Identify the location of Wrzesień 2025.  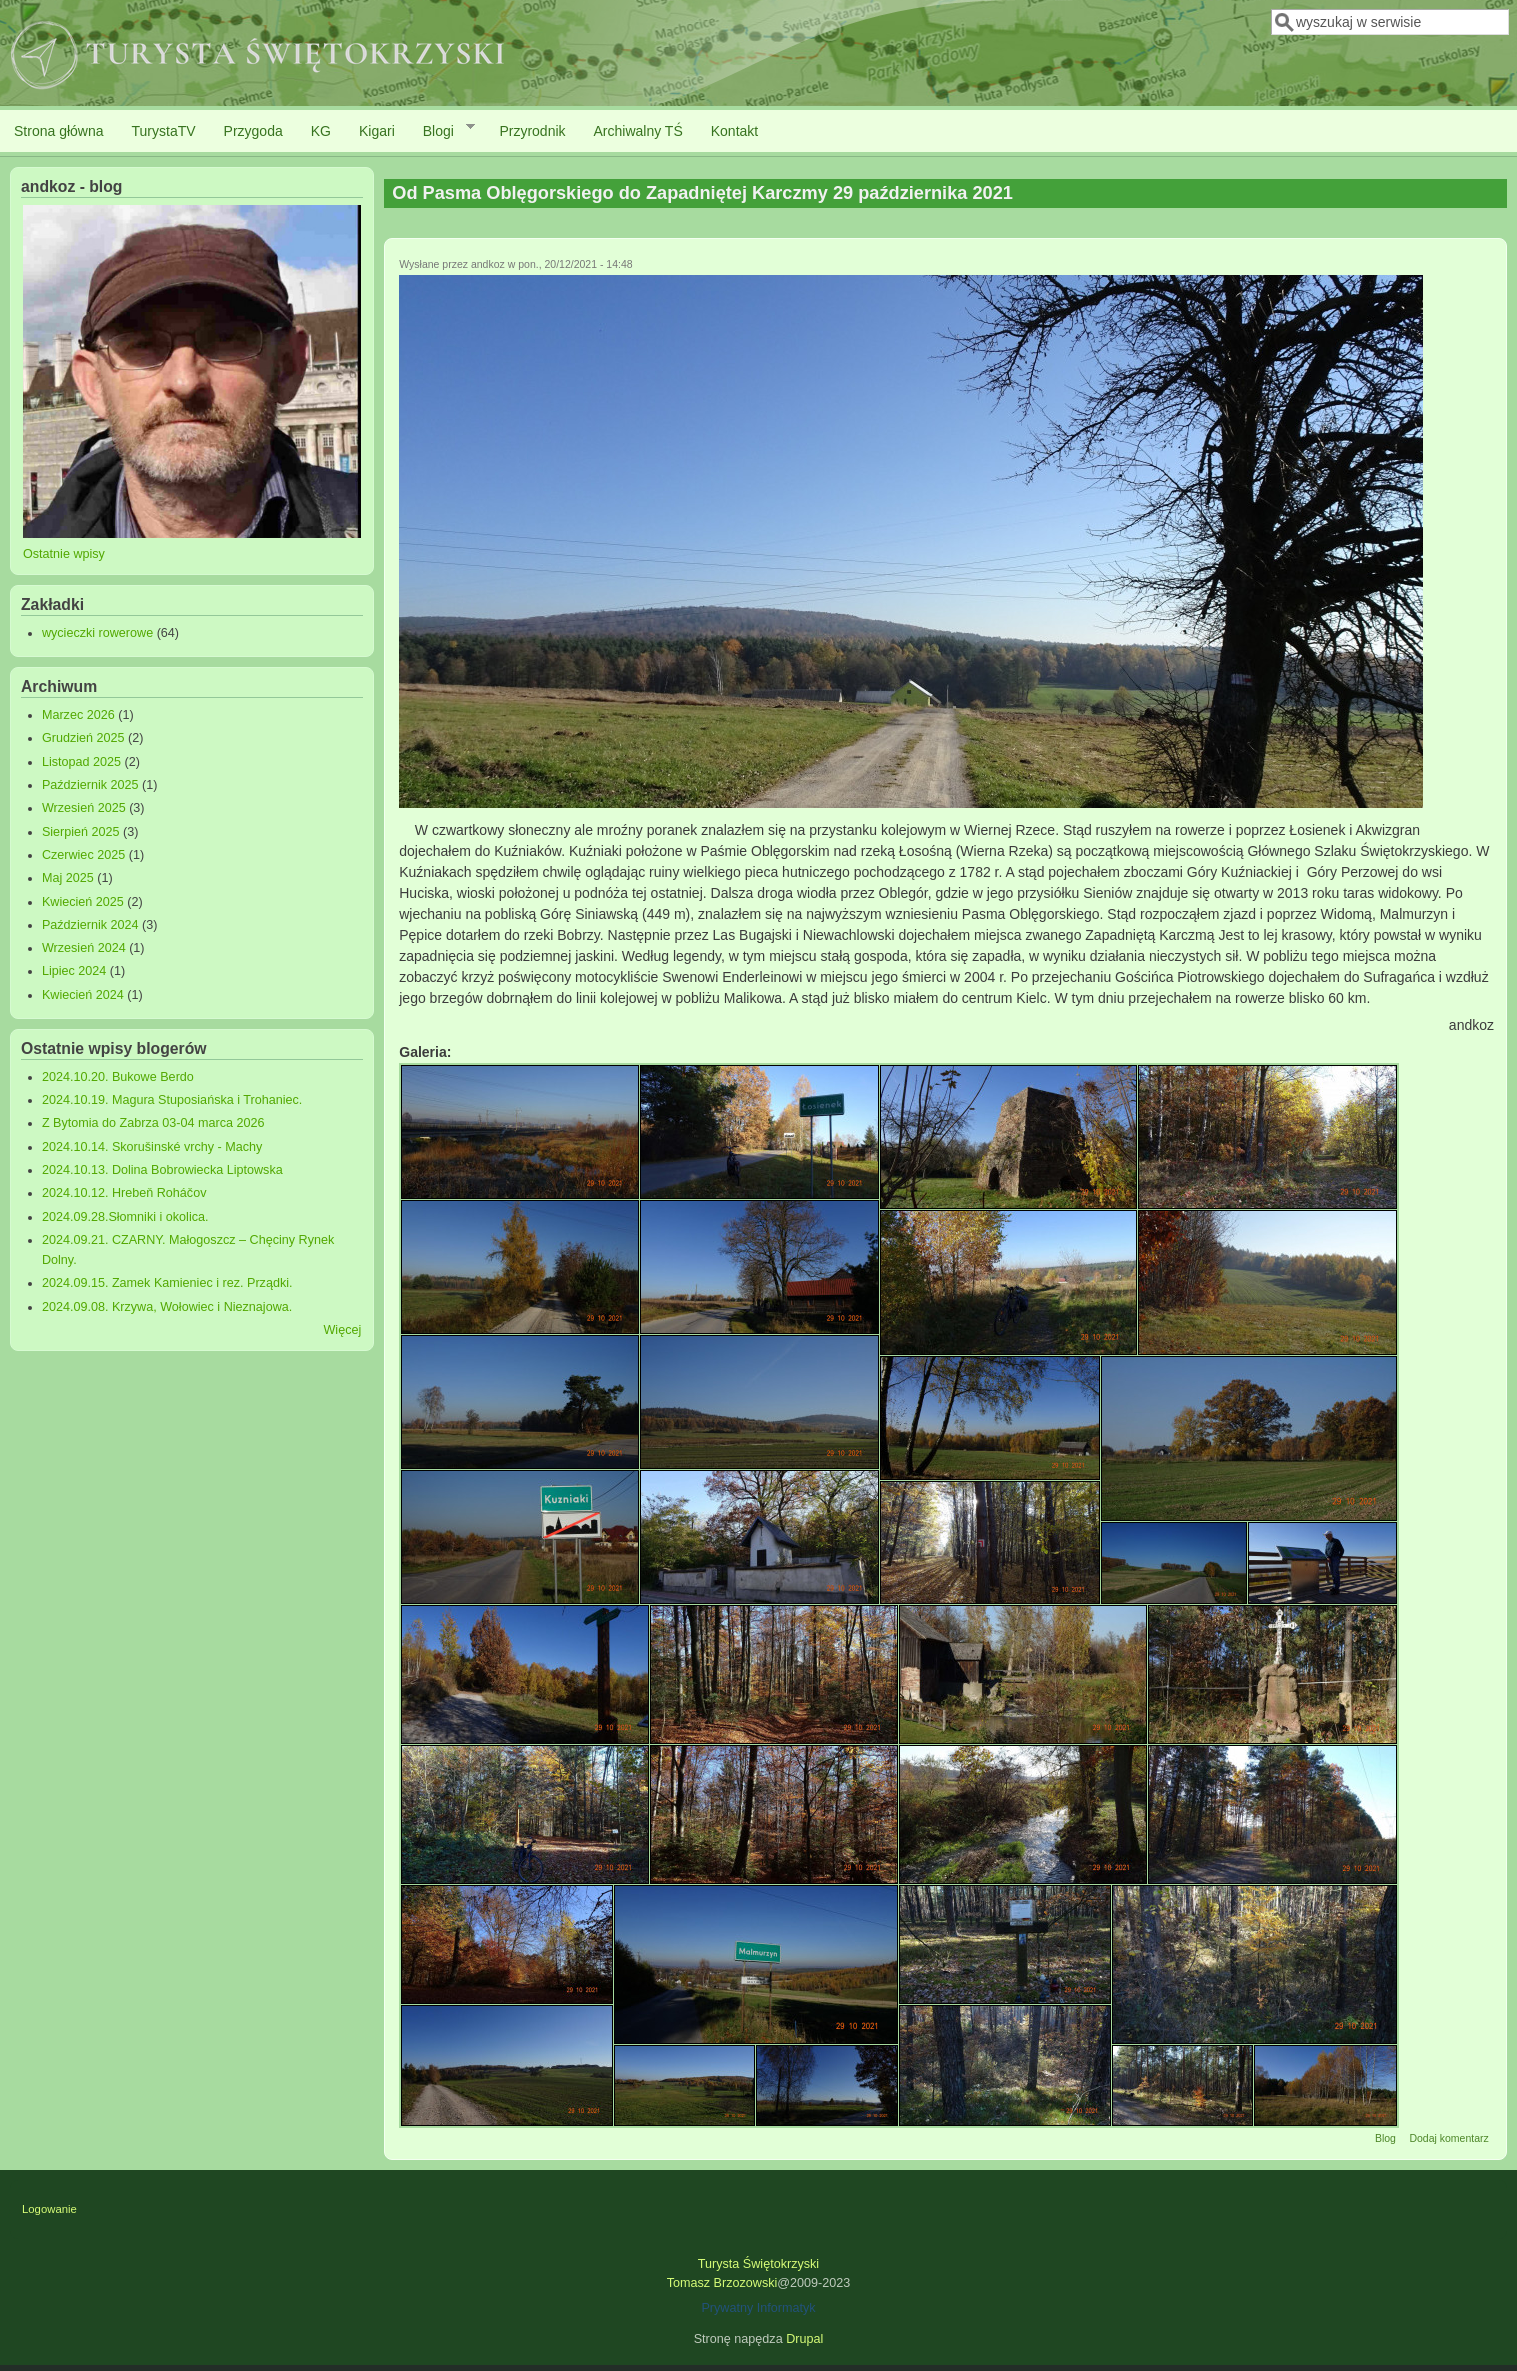
(84, 808).